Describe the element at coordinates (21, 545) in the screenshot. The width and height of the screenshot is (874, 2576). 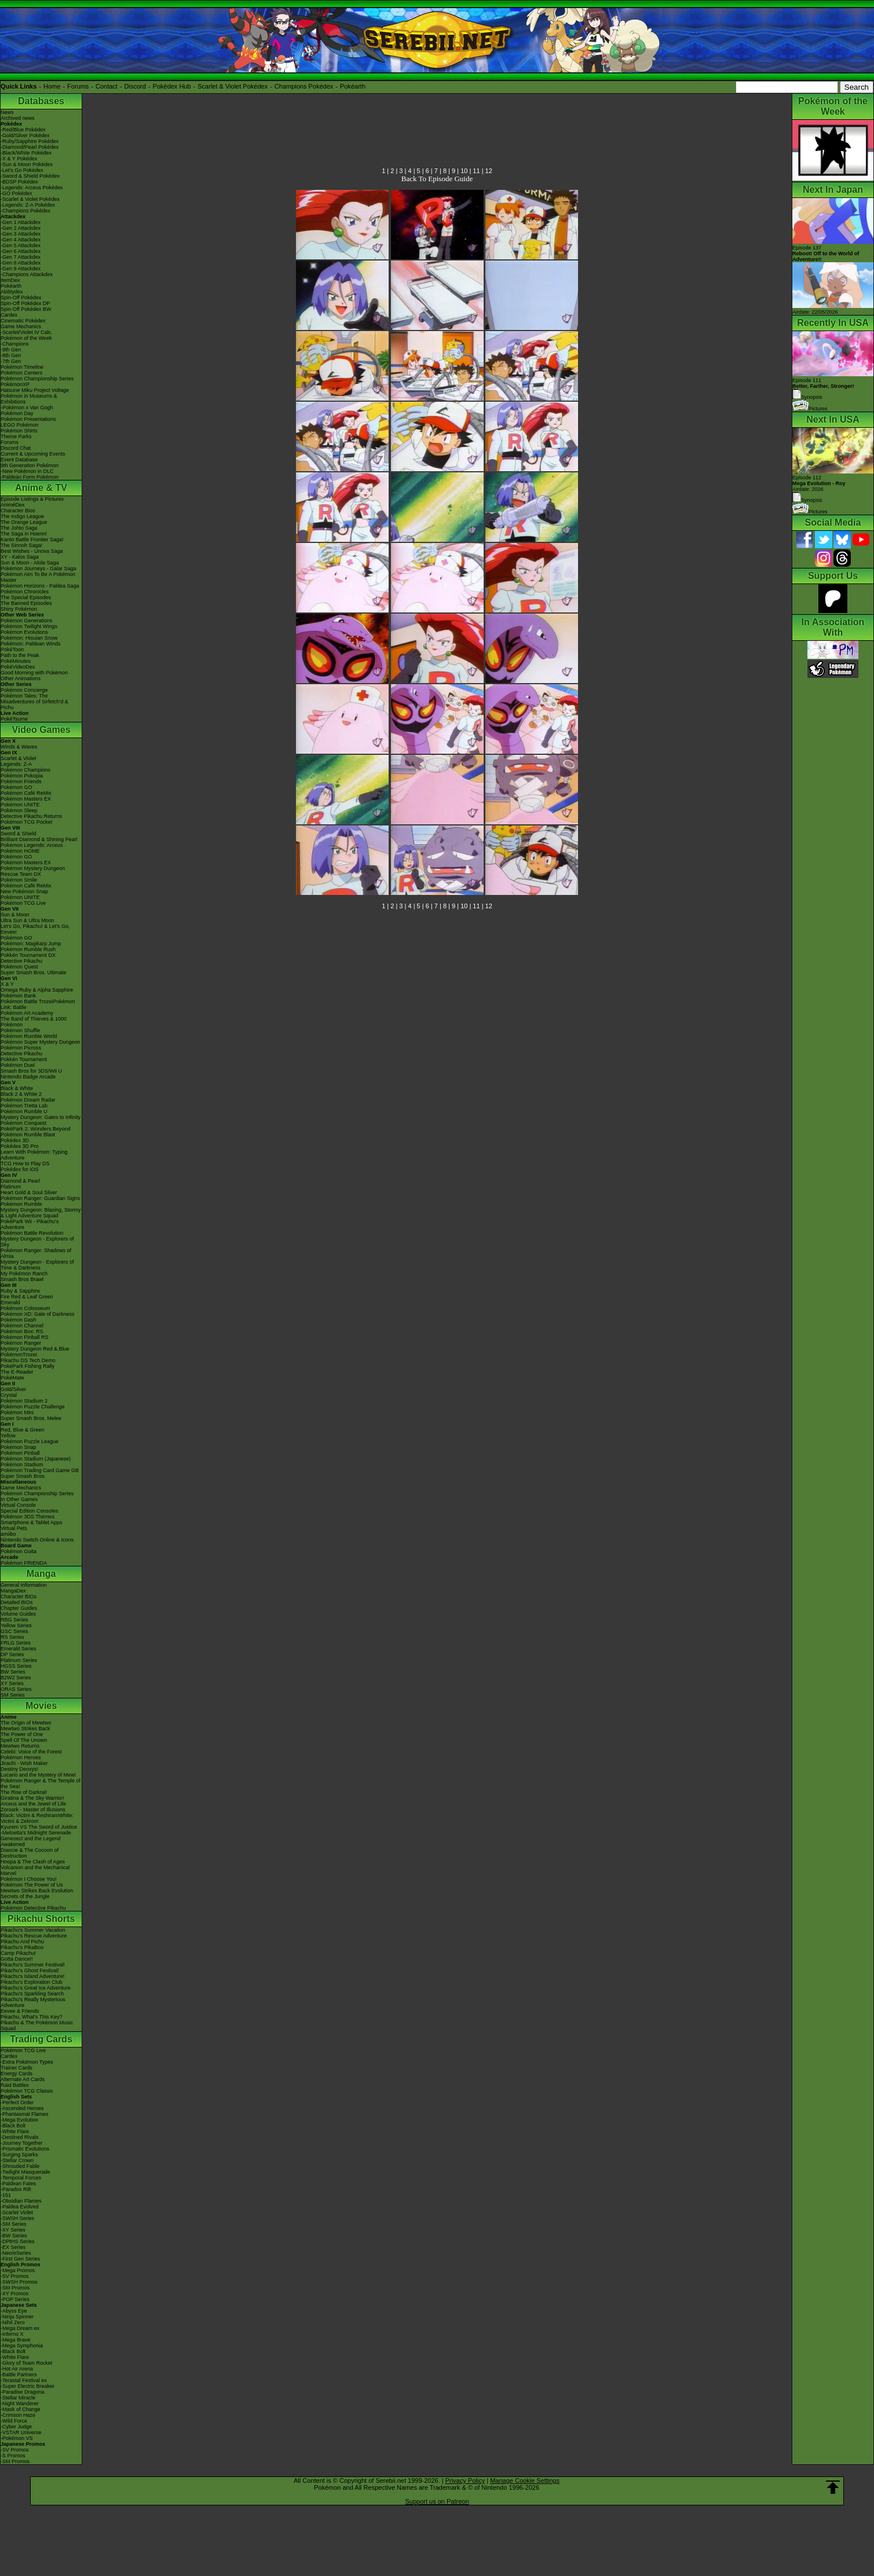
I see `The Sinnoh Saga!` at that location.